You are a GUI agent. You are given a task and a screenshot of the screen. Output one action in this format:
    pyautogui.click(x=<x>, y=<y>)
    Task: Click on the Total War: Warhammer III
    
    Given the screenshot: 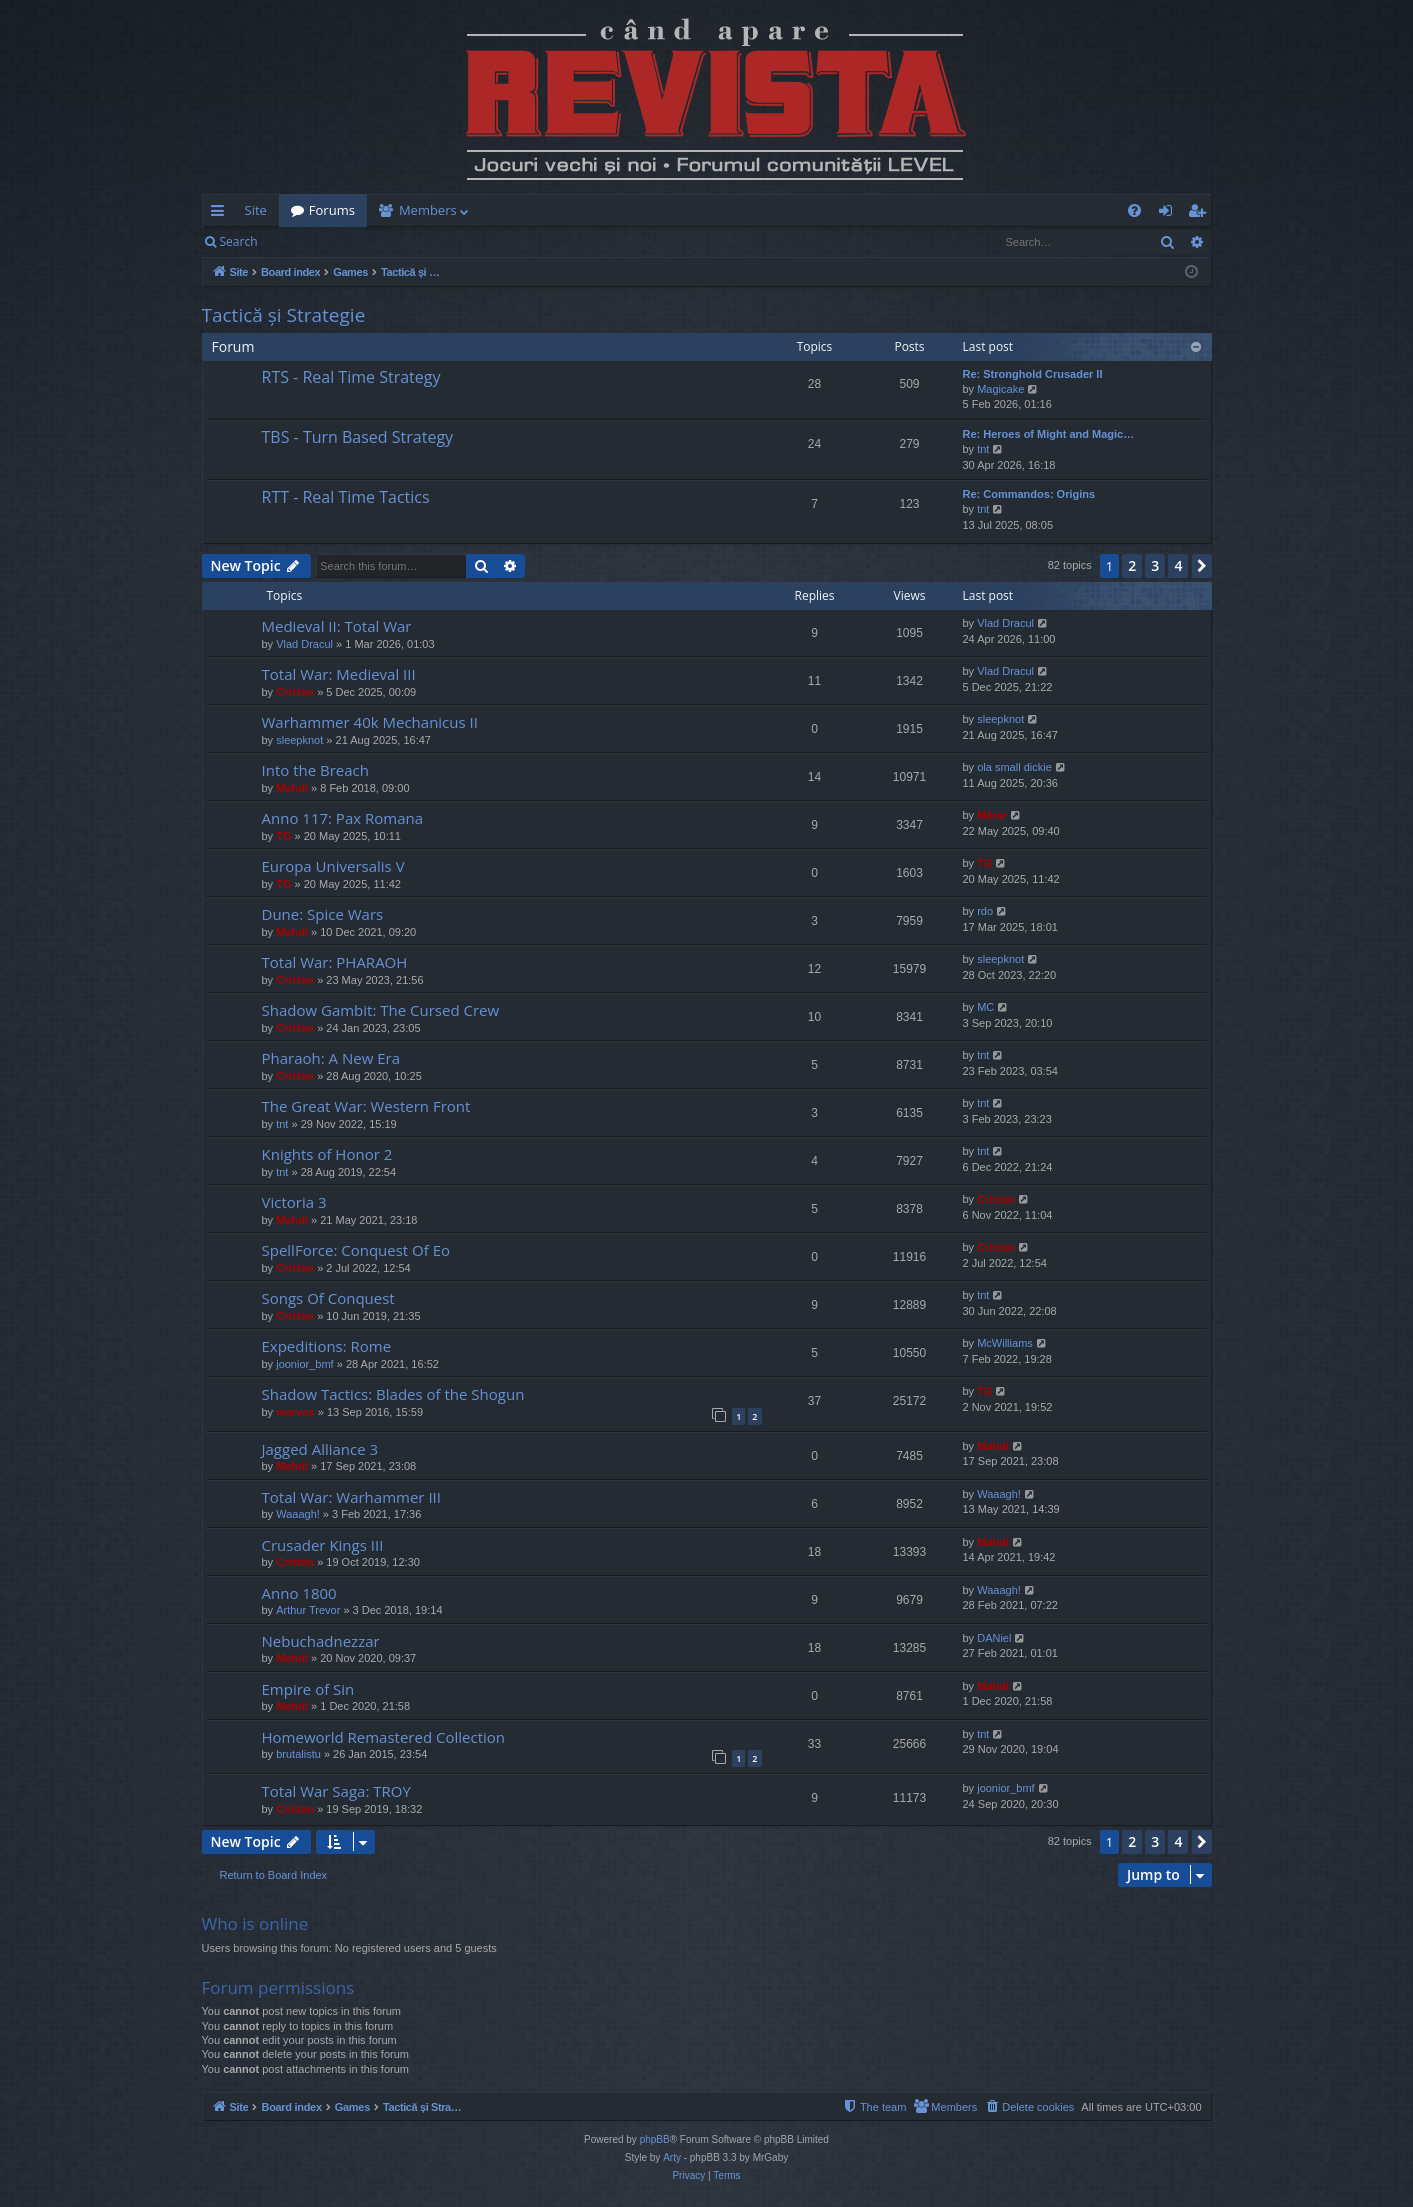 What is the action you would take?
    pyautogui.click(x=351, y=1497)
    